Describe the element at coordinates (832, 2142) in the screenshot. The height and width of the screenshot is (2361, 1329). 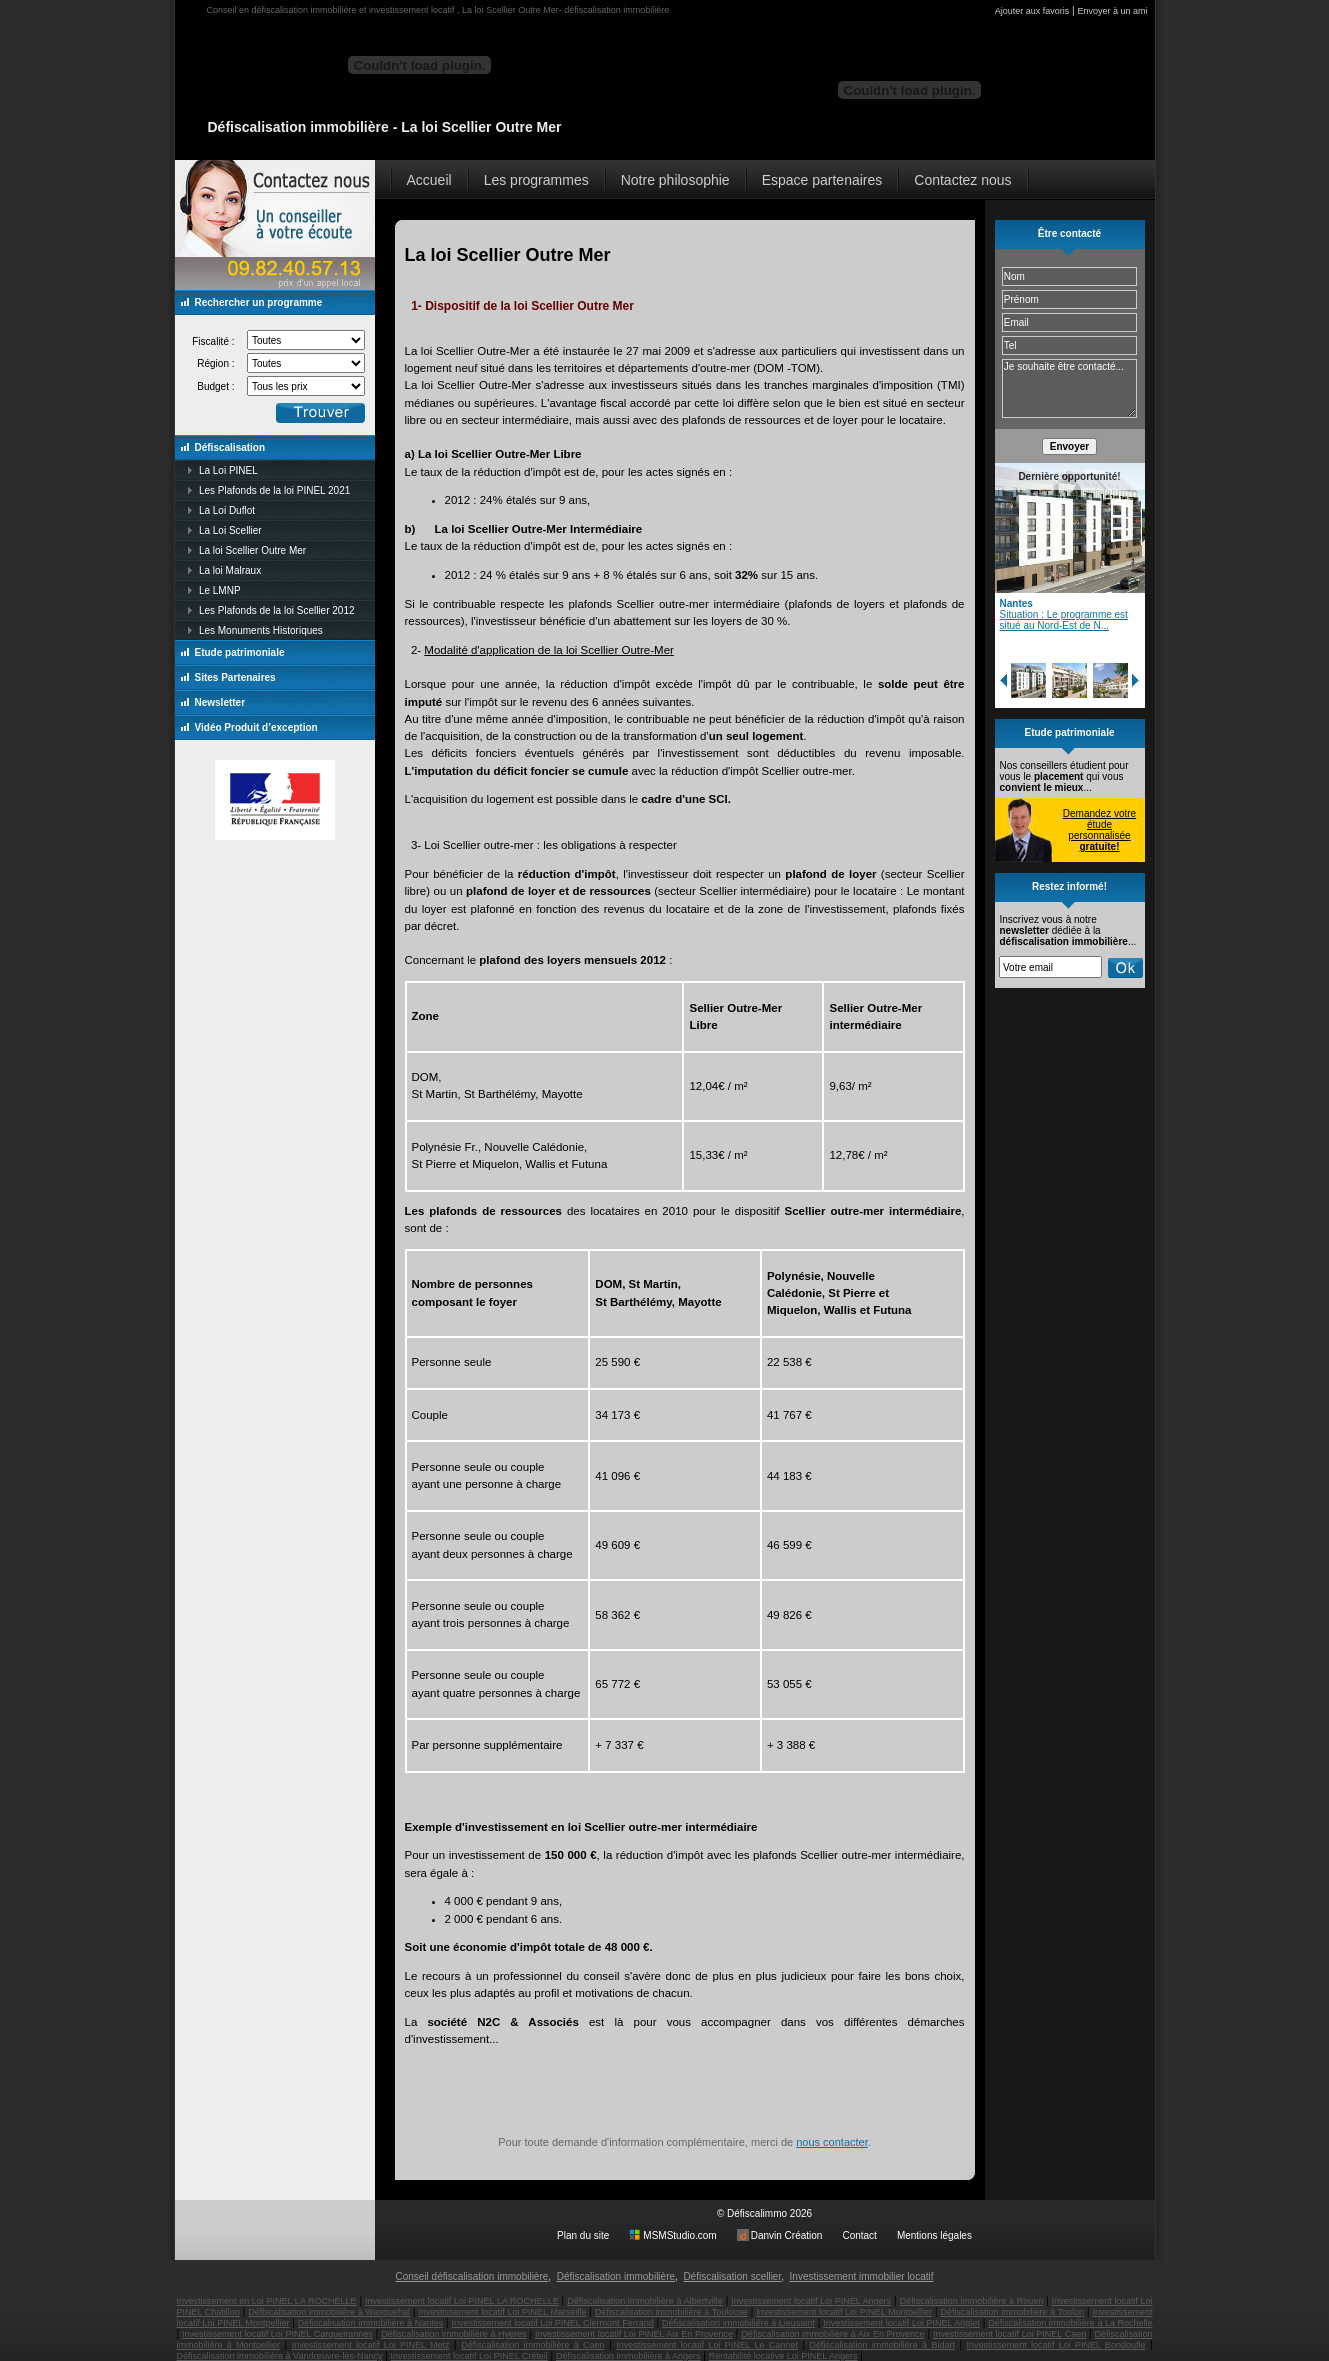
I see `nous contacter` at that location.